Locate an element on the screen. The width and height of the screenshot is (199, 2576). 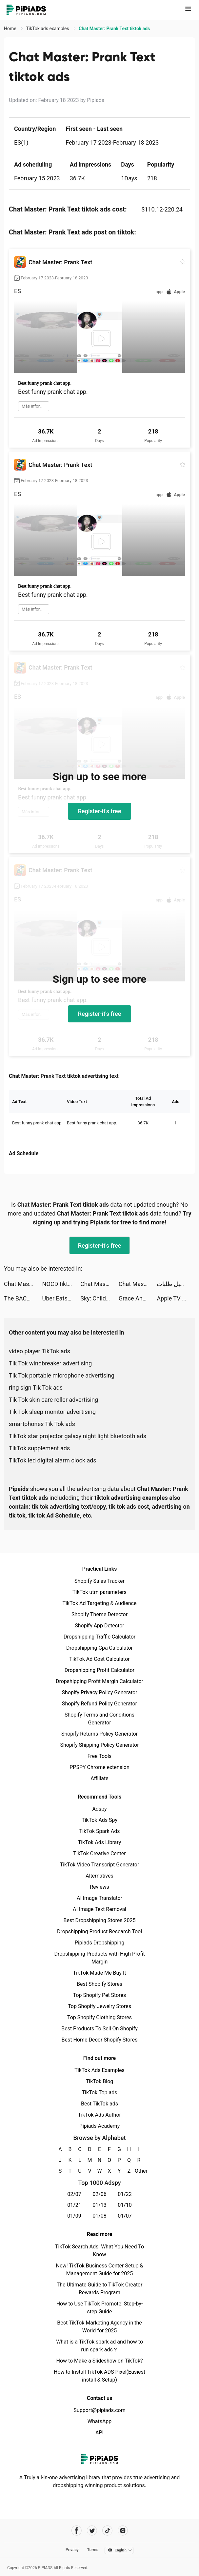
Home [link] is located at coordinates (10, 28).